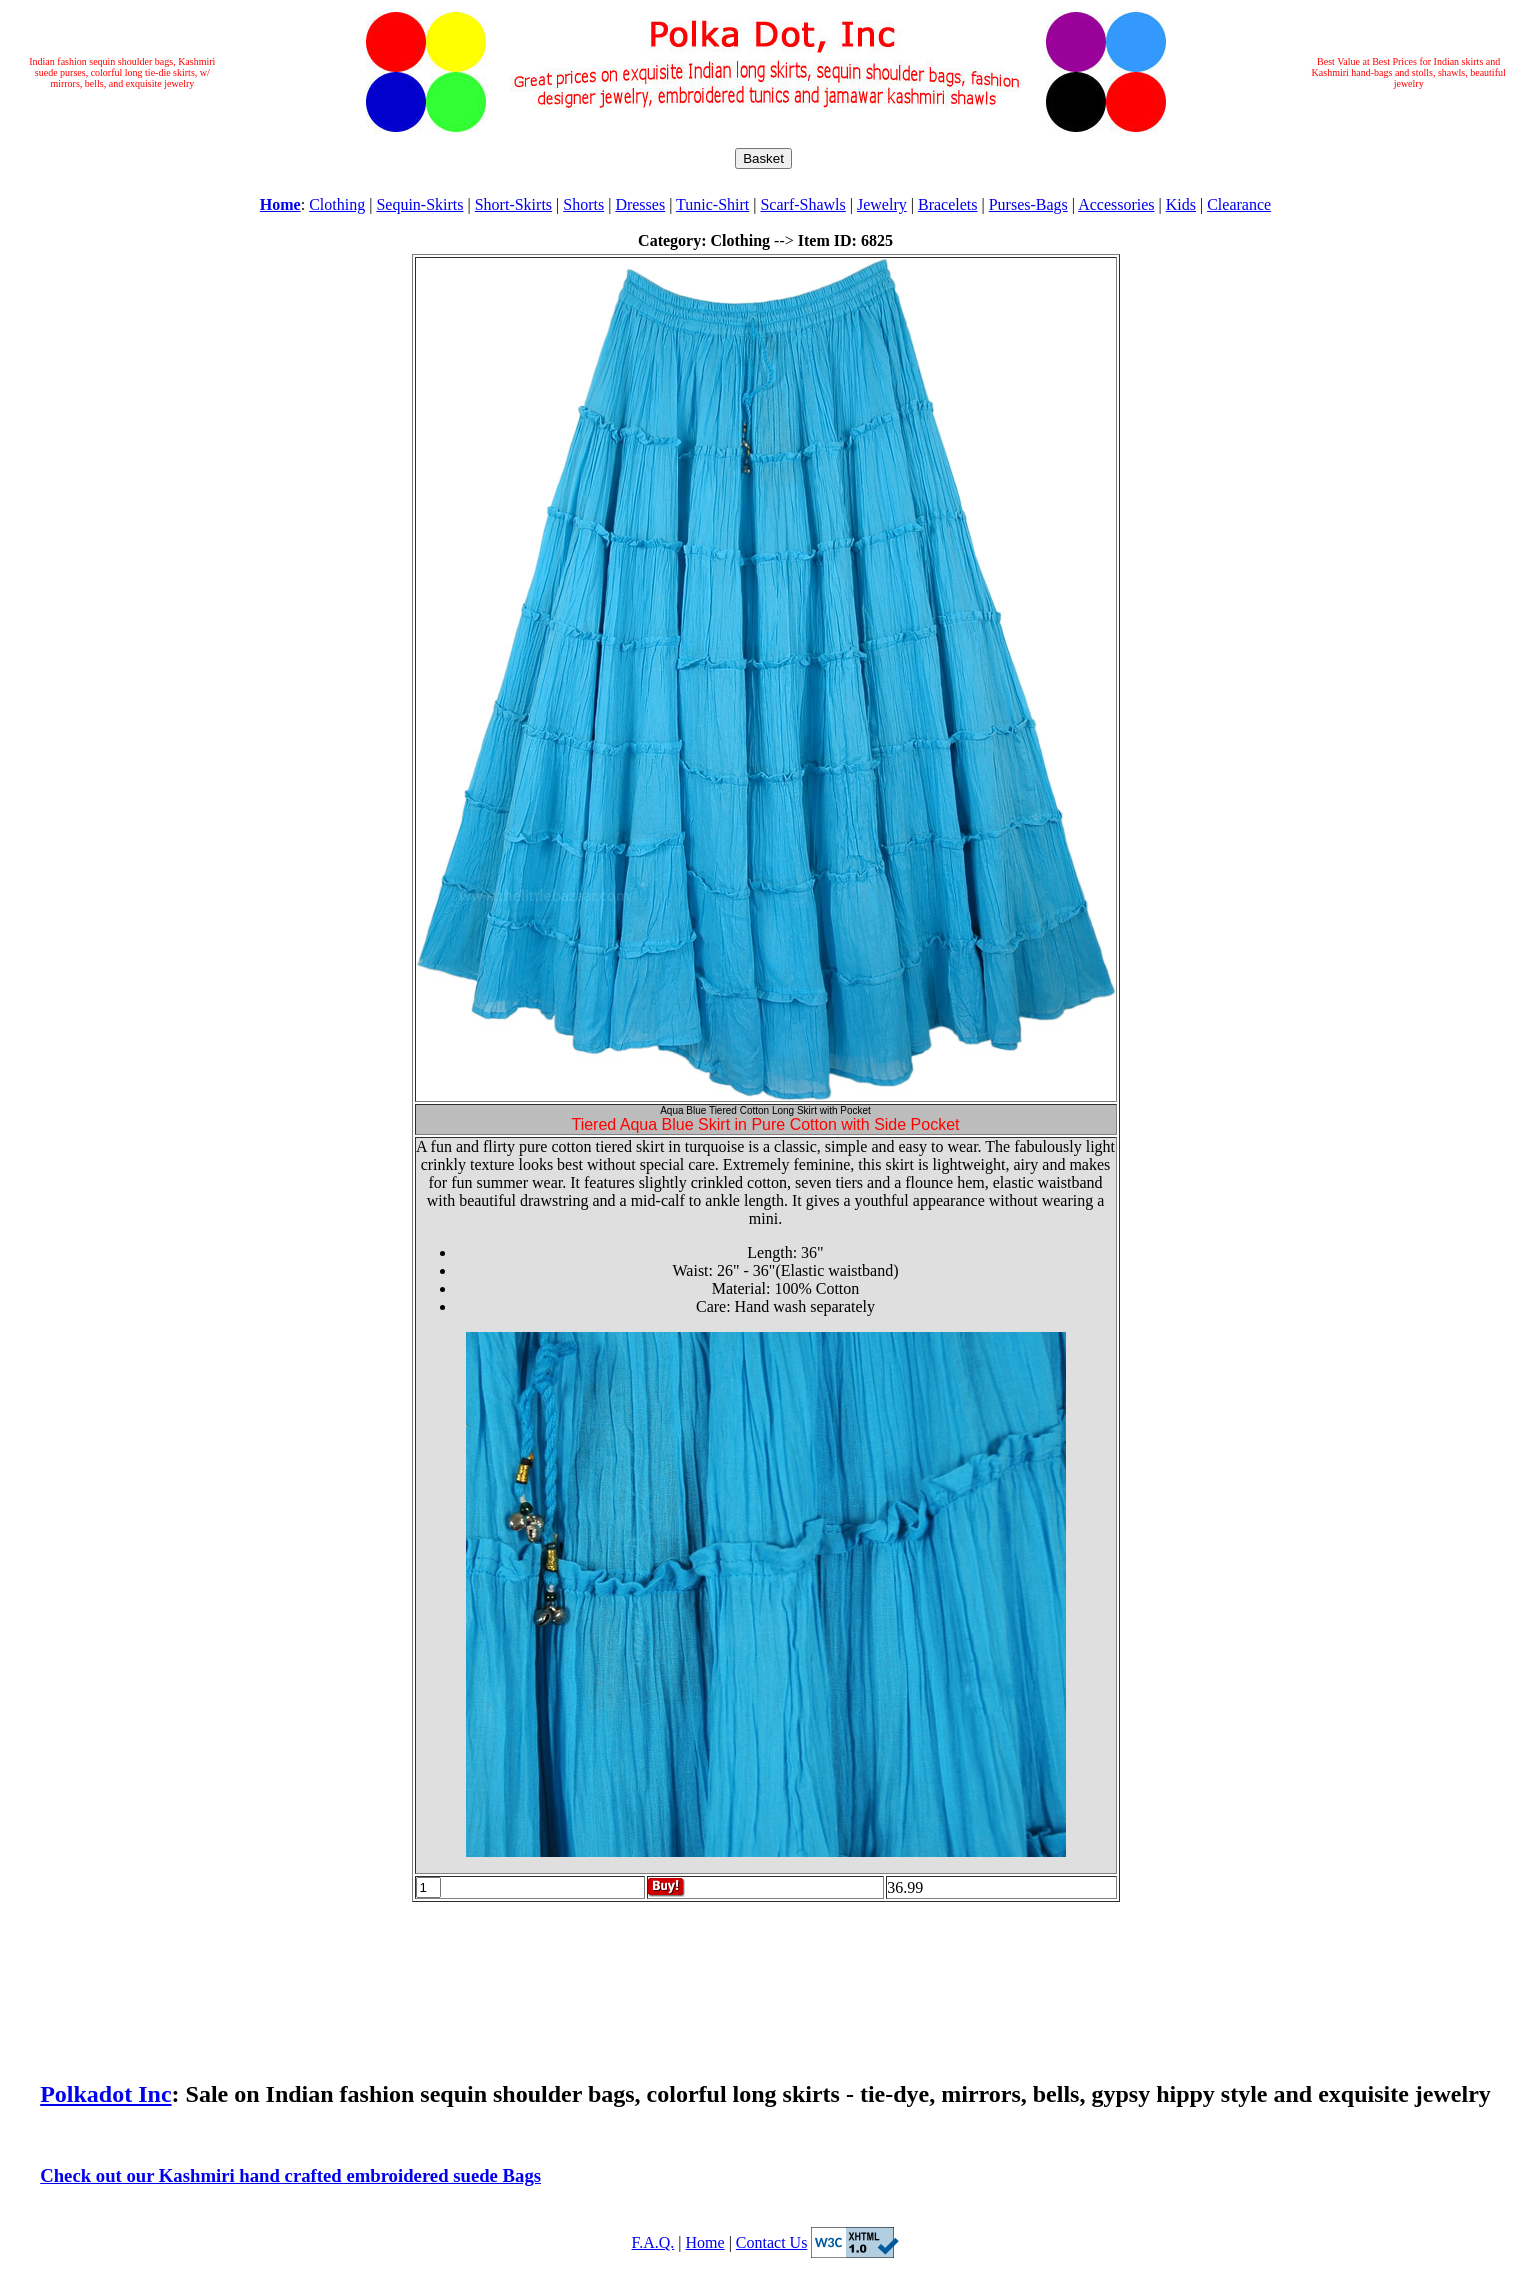 Image resolution: width=1531 pixels, height=2285 pixels. What do you see at coordinates (882, 204) in the screenshot?
I see `Jewelry` at bounding box center [882, 204].